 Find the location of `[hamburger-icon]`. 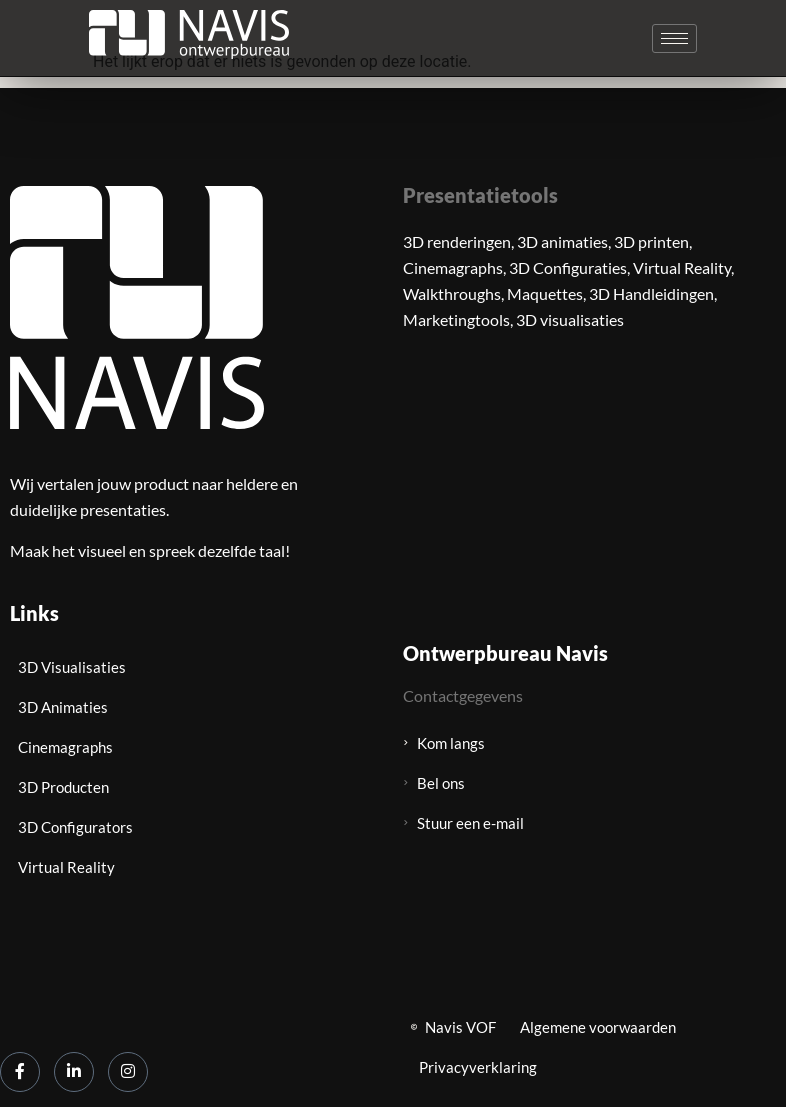

[hamburger-icon] is located at coordinates (674, 38).